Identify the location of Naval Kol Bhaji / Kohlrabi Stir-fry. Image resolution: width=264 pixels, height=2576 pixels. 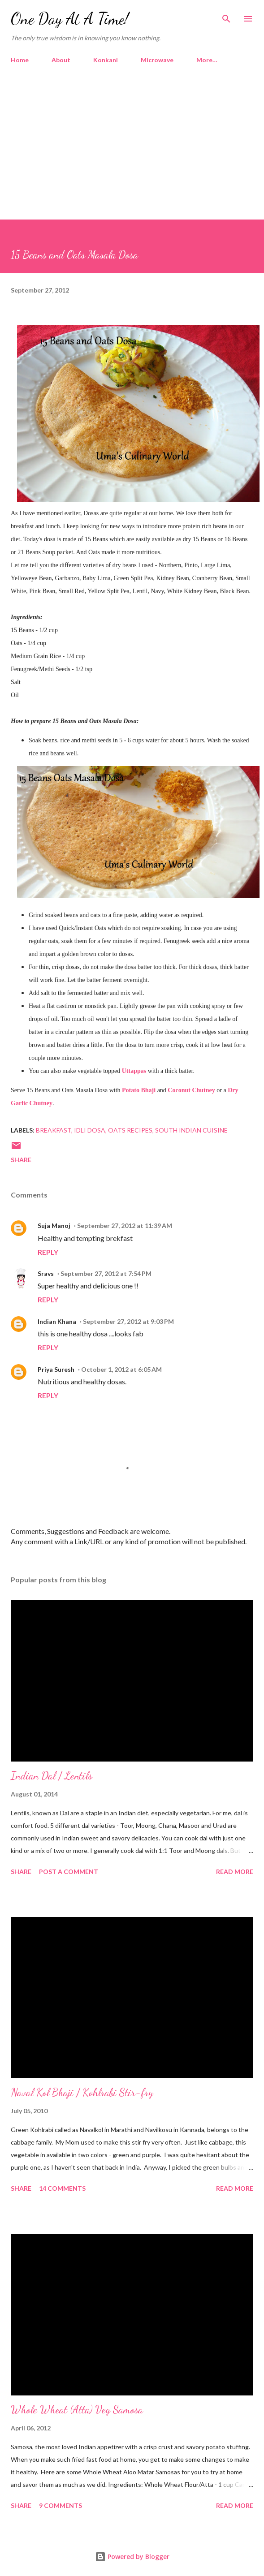
(82, 2092).